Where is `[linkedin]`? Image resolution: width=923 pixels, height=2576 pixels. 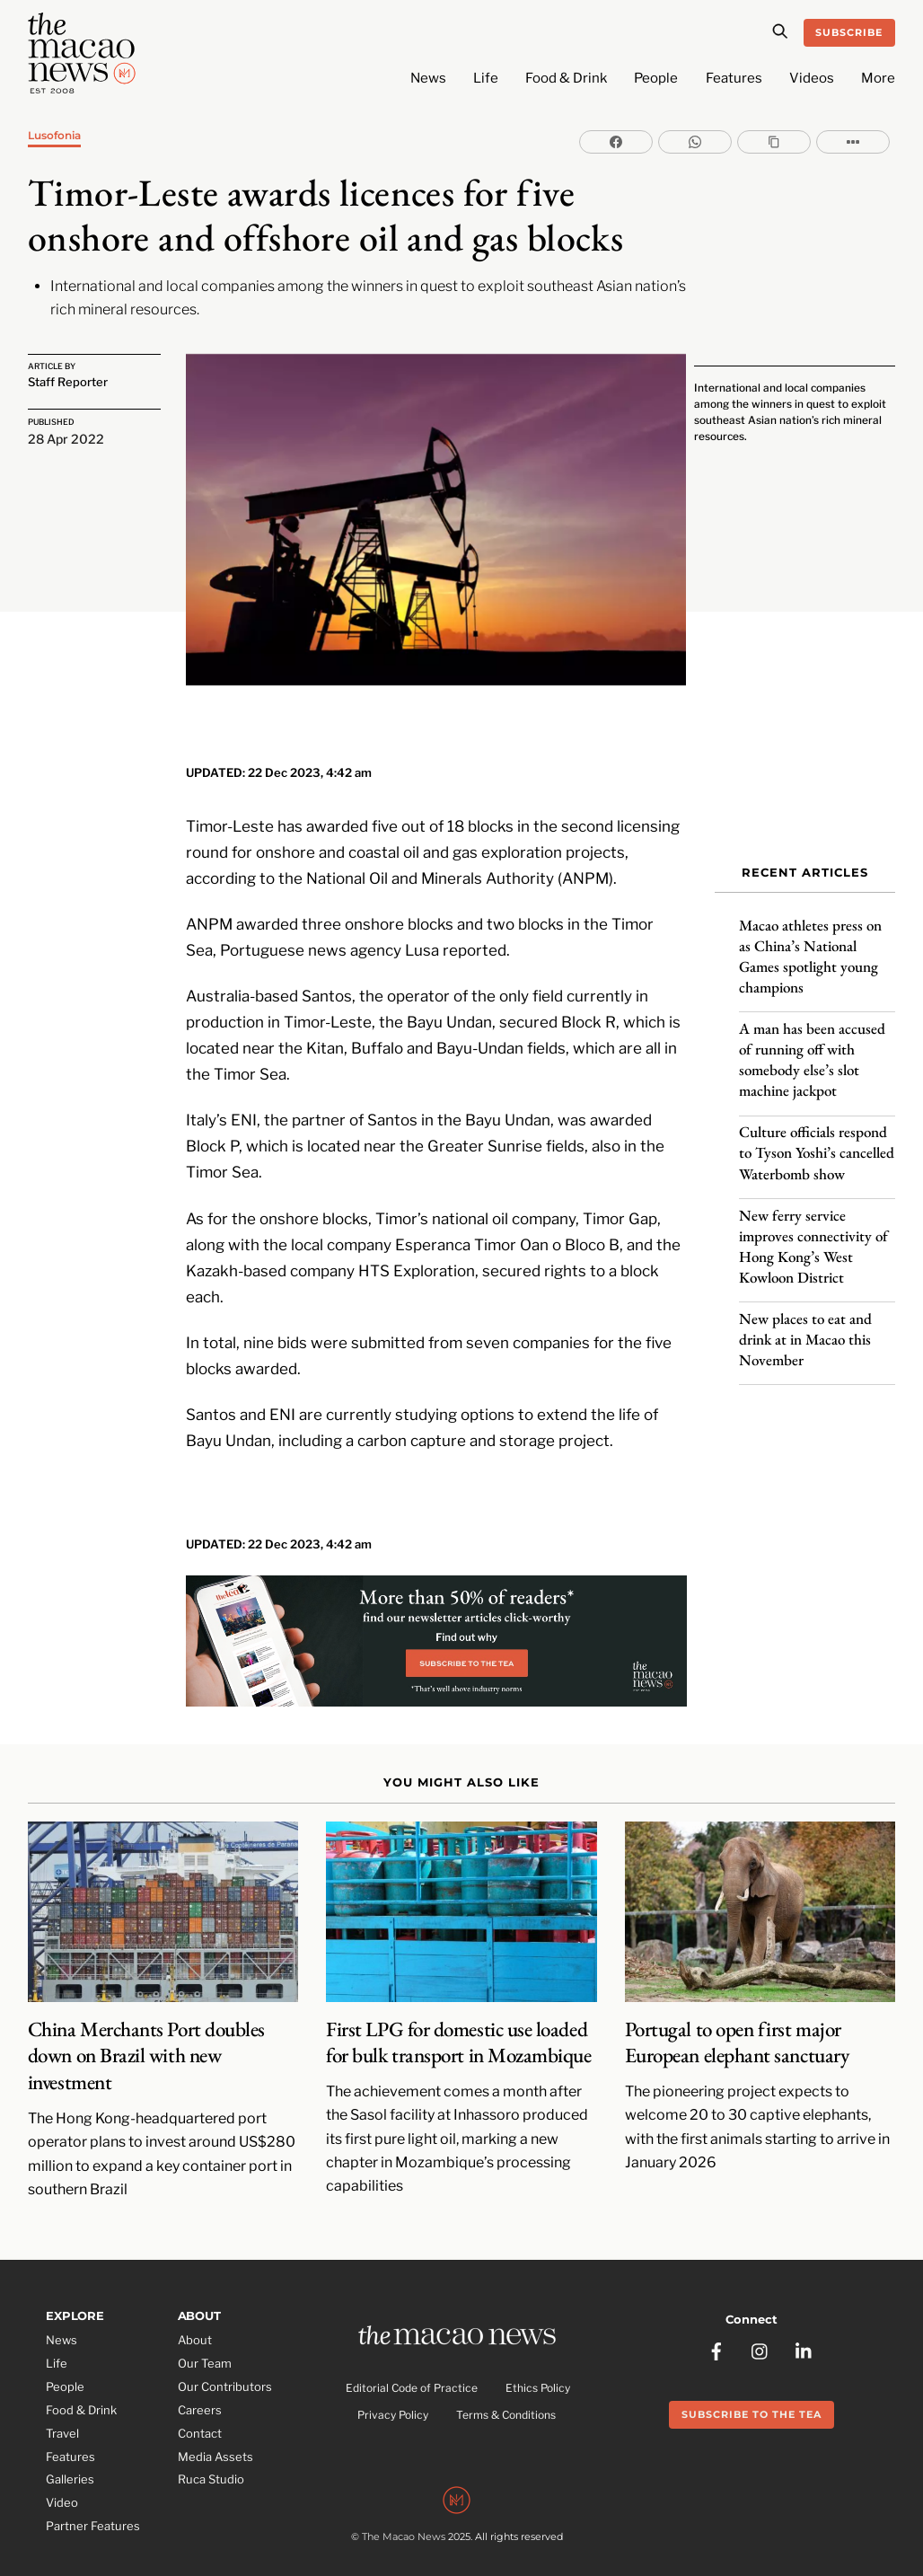 [linkedin] is located at coordinates (804, 2324).